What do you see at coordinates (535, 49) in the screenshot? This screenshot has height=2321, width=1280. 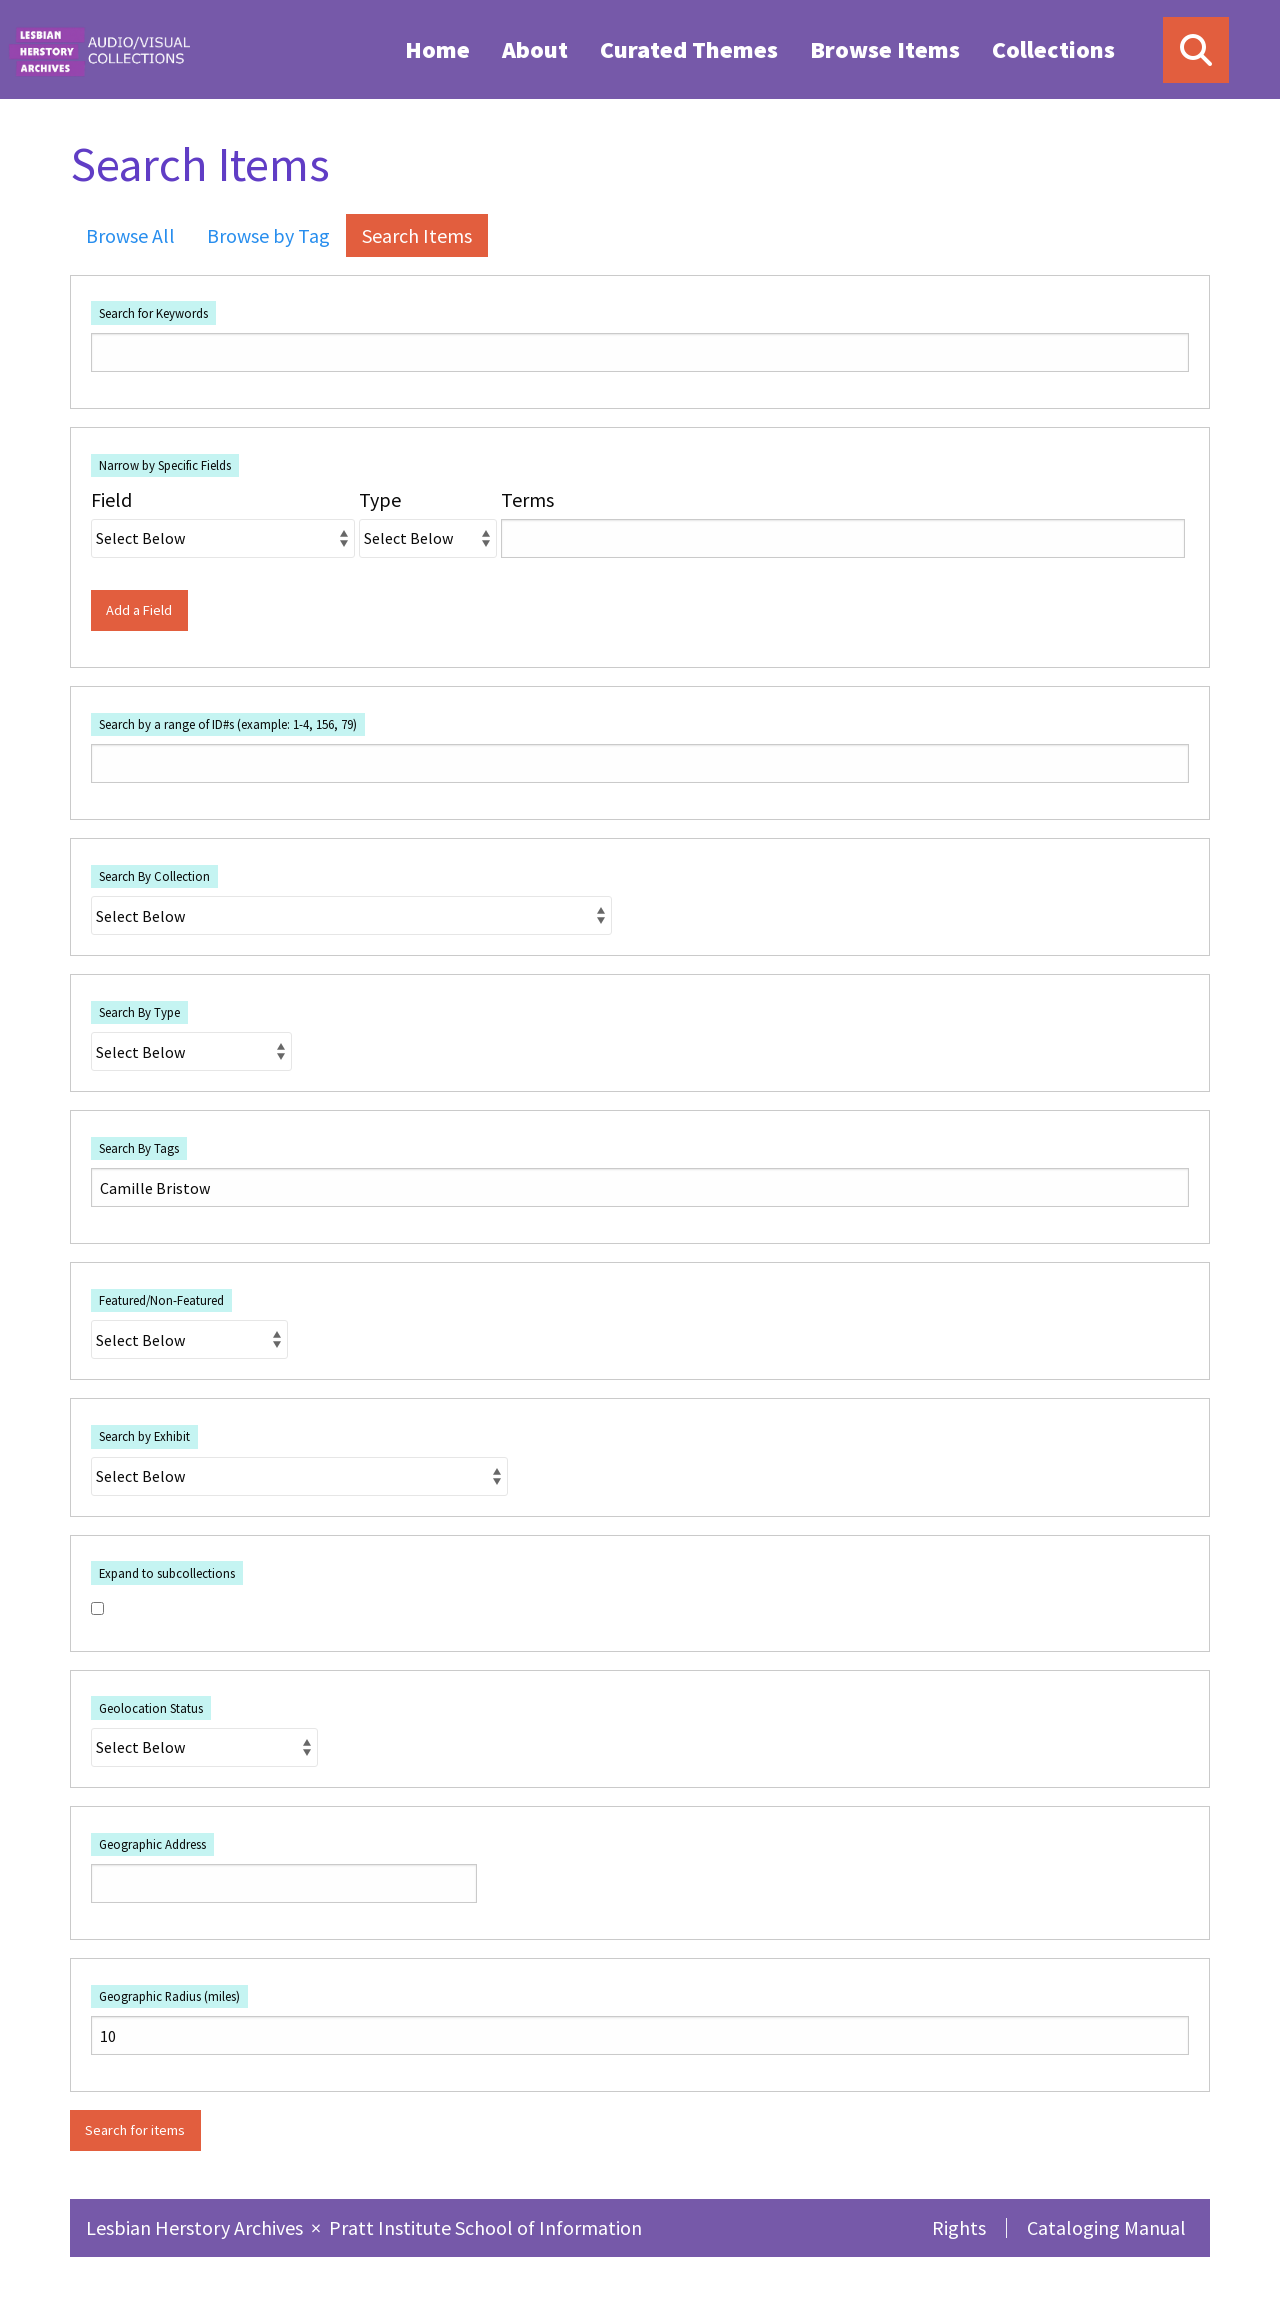 I see `About` at bounding box center [535, 49].